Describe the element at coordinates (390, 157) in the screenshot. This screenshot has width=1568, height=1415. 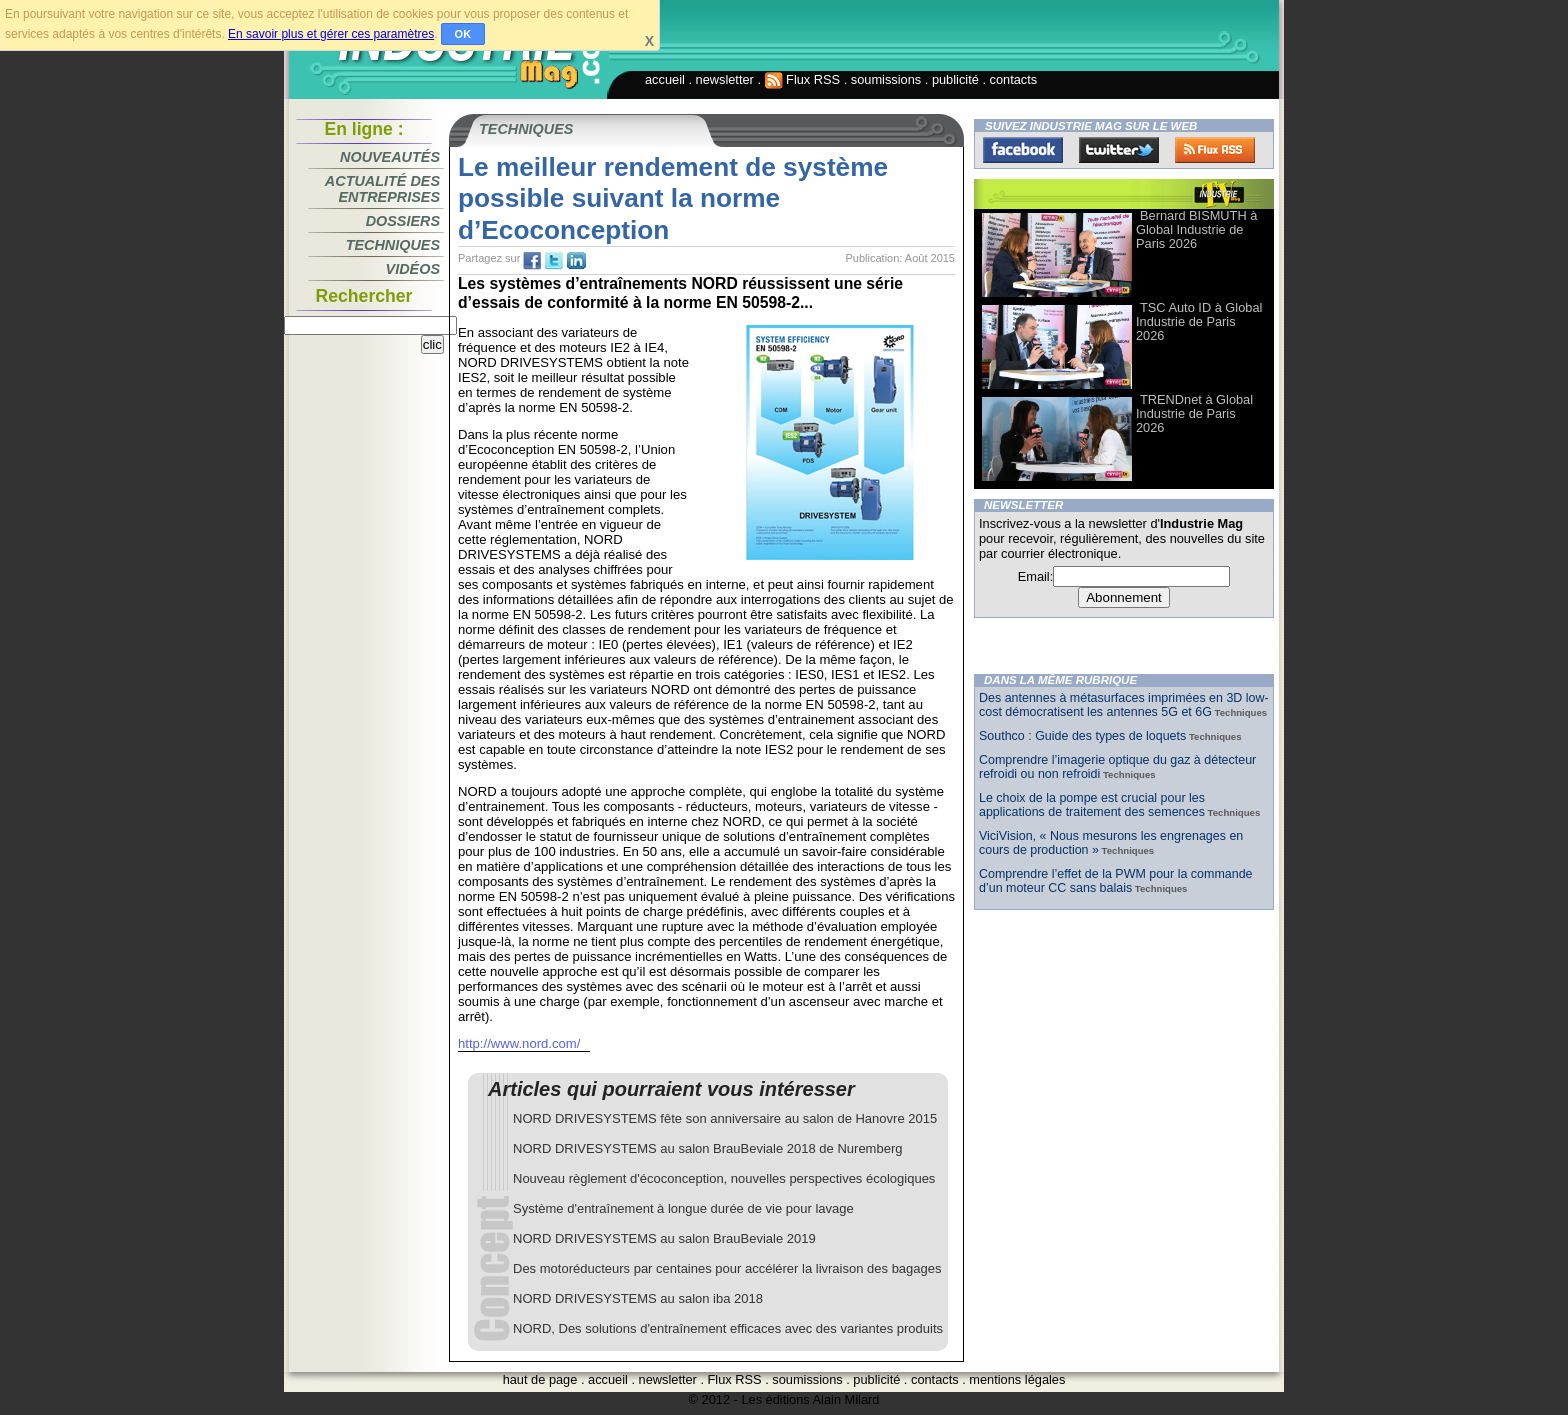
I see `Nouveautés` at that location.